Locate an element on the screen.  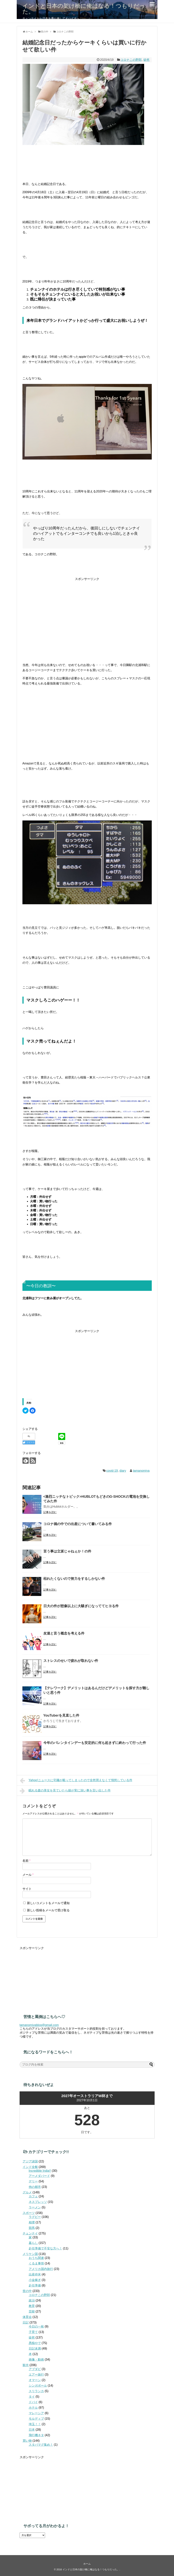
タイ is located at coordinates (32, 2396).